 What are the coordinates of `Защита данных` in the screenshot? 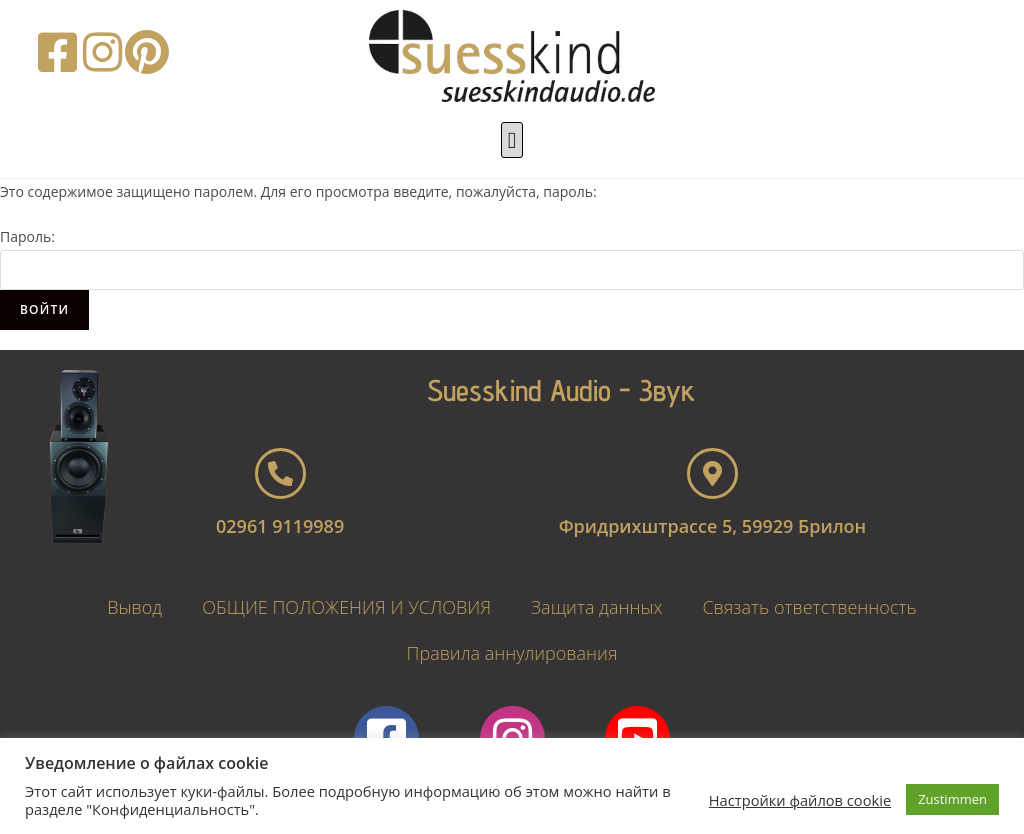 It's located at (596, 607).